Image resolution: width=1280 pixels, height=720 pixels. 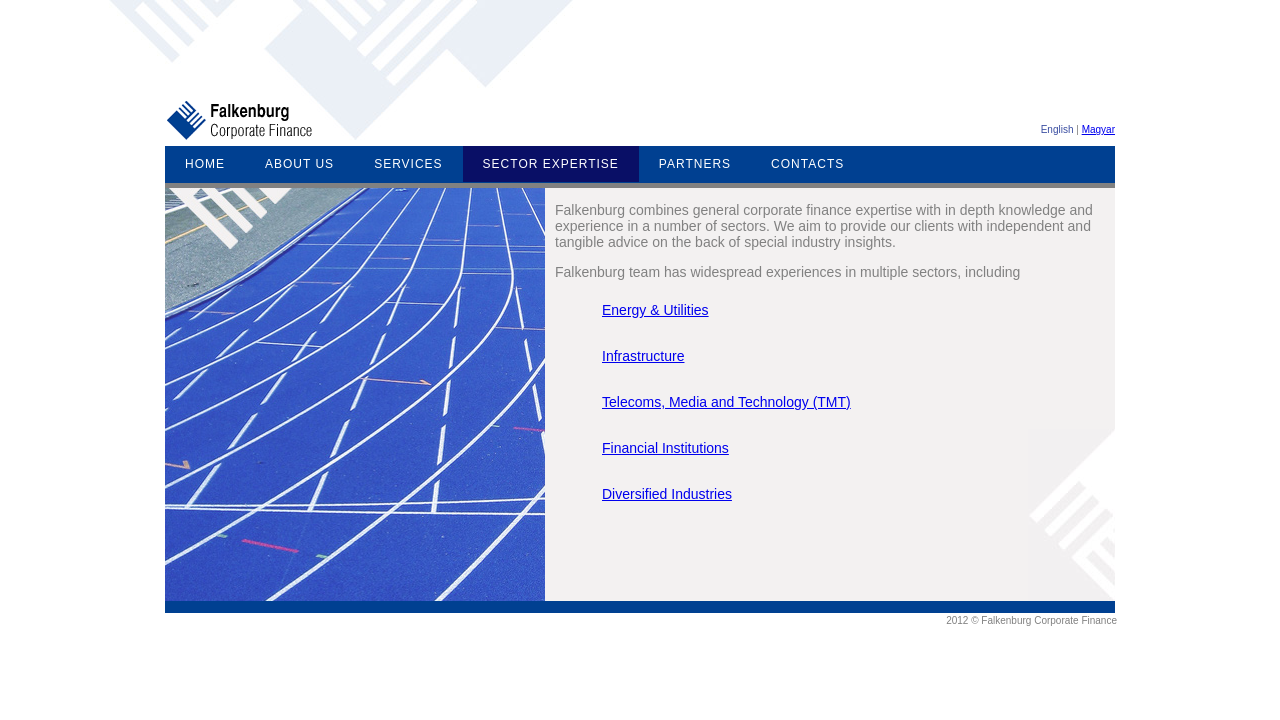 What do you see at coordinates (655, 310) in the screenshot?
I see `Energy & Utilities` at bounding box center [655, 310].